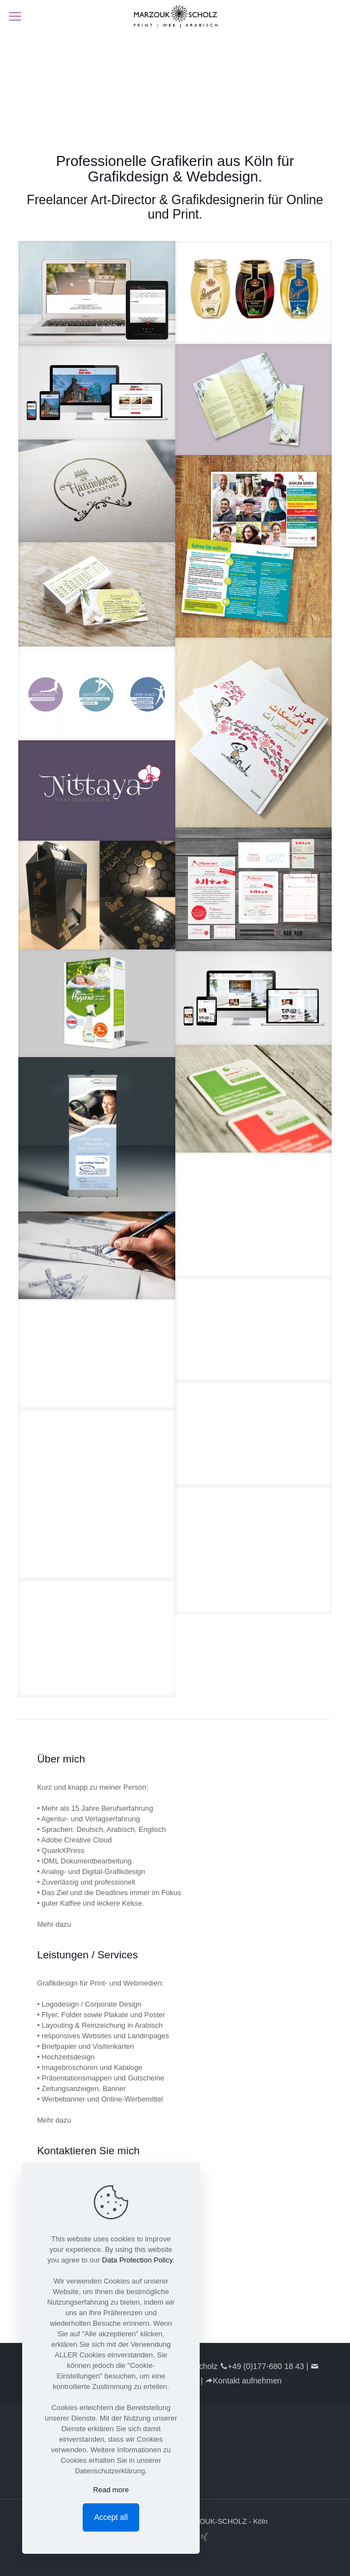 This screenshot has height=2576, width=350. Describe the element at coordinates (217, 200) in the screenshot. I see `Grafikdesignerin` at that location.